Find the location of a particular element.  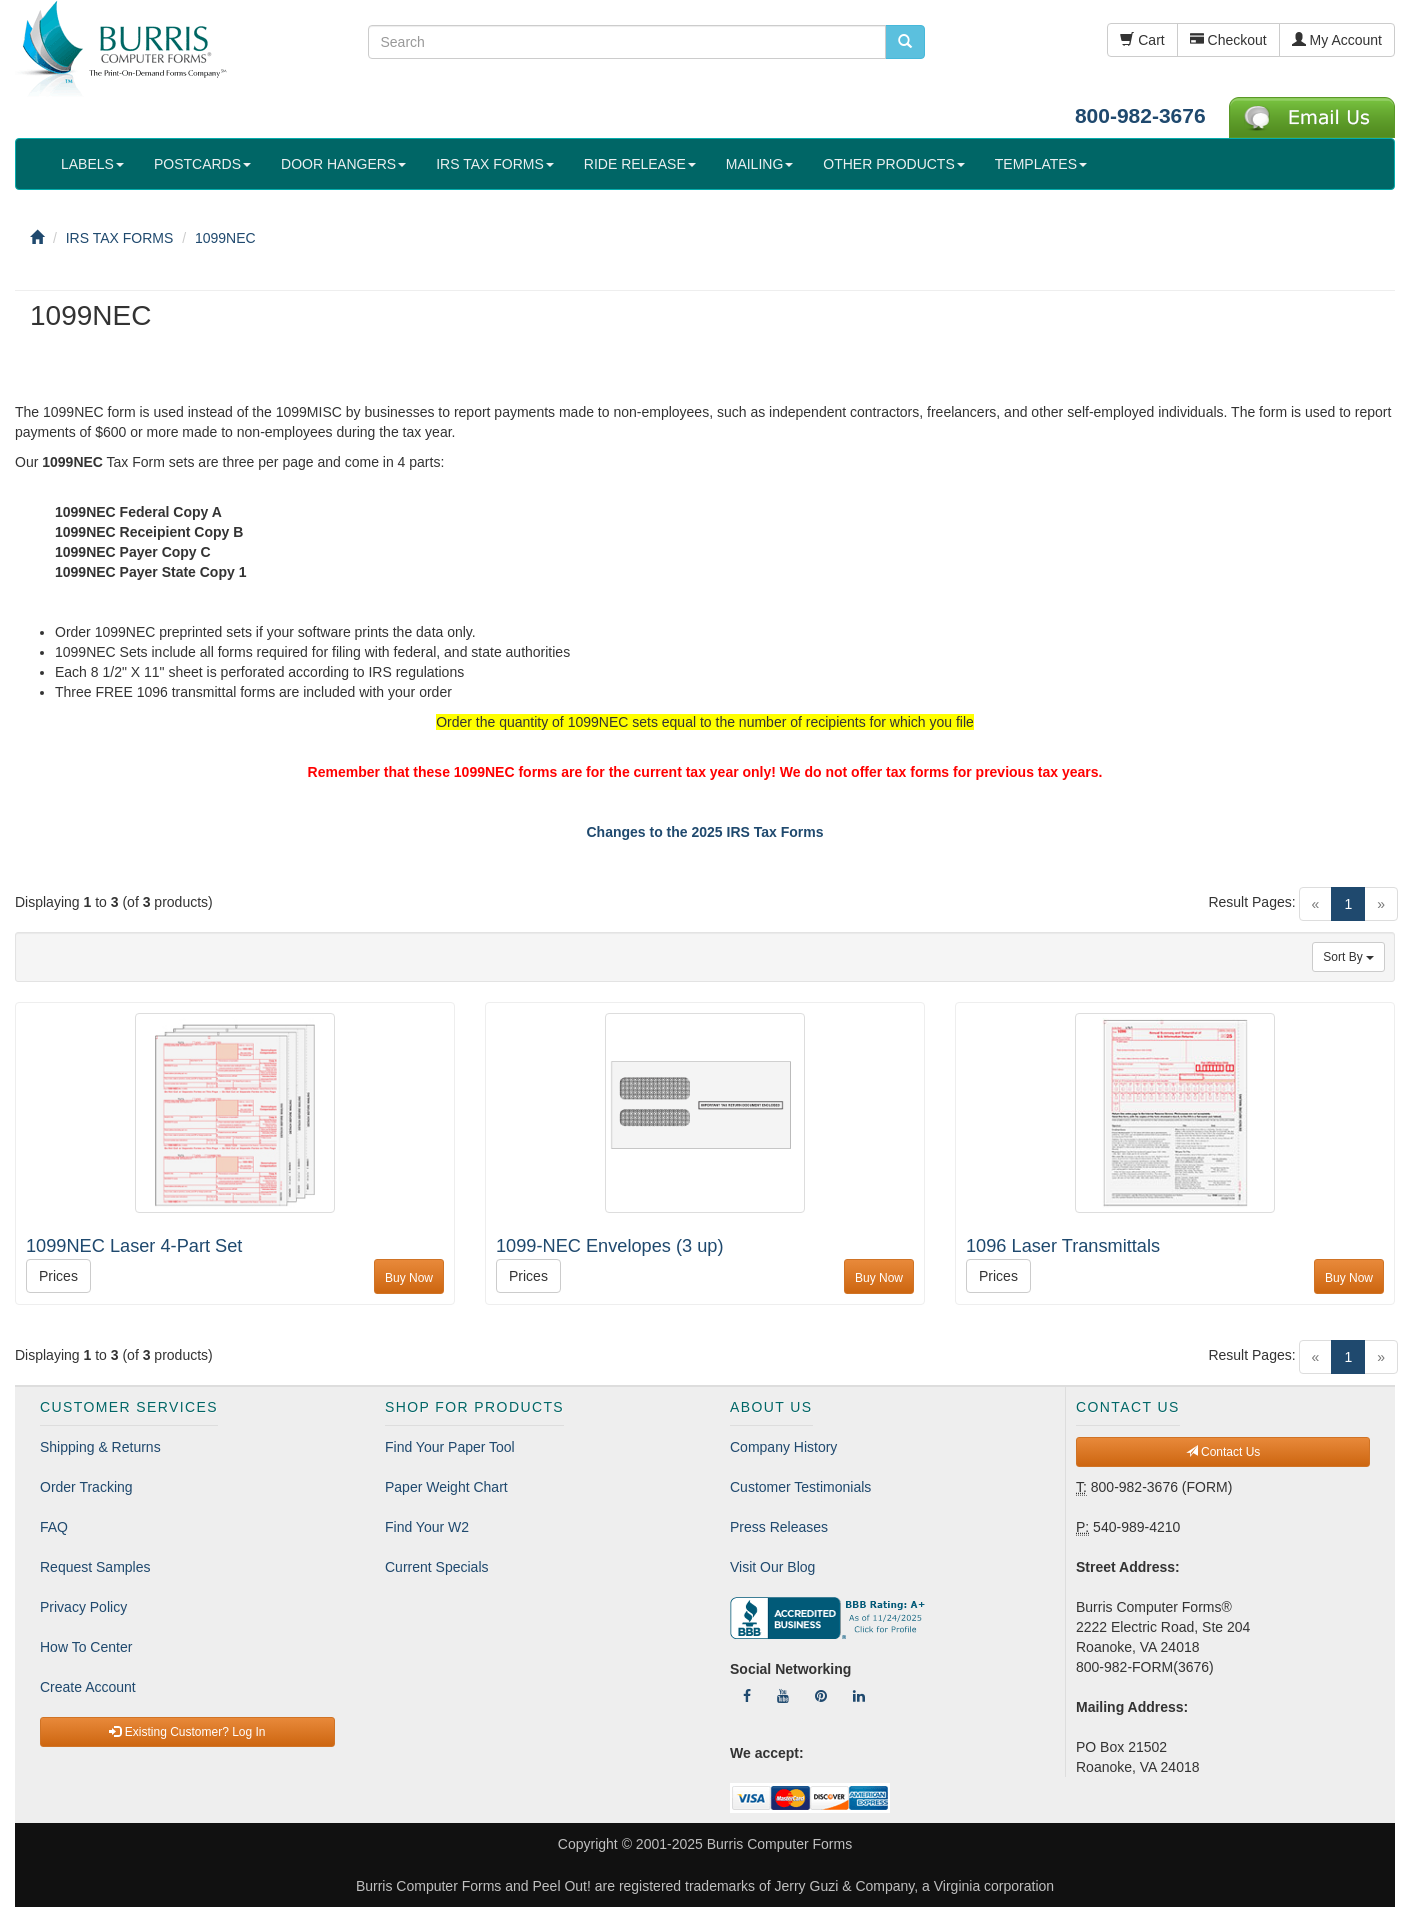

My Account is located at coordinates (1337, 40).